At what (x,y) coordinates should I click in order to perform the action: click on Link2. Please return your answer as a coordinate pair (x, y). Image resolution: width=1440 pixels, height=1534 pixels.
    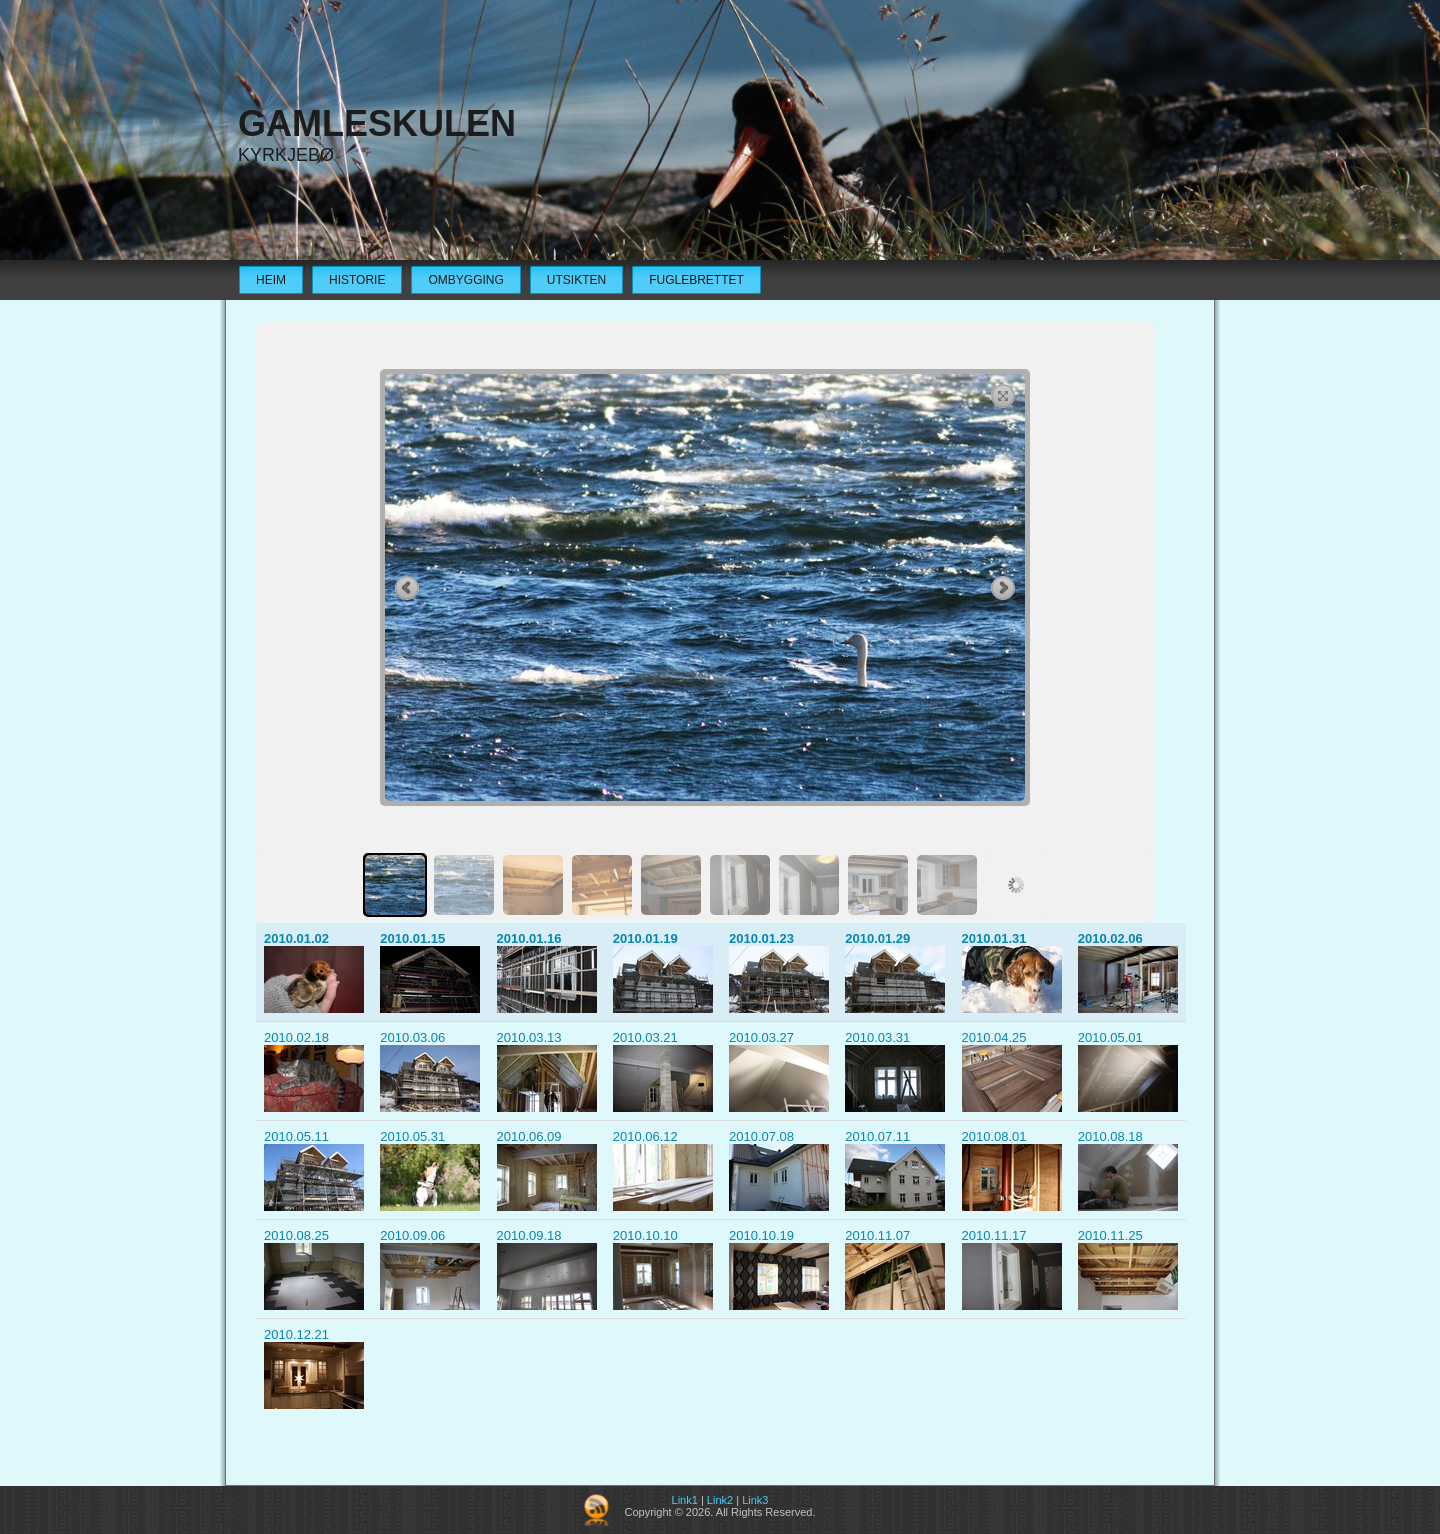
    Looking at the image, I should click on (720, 1500).